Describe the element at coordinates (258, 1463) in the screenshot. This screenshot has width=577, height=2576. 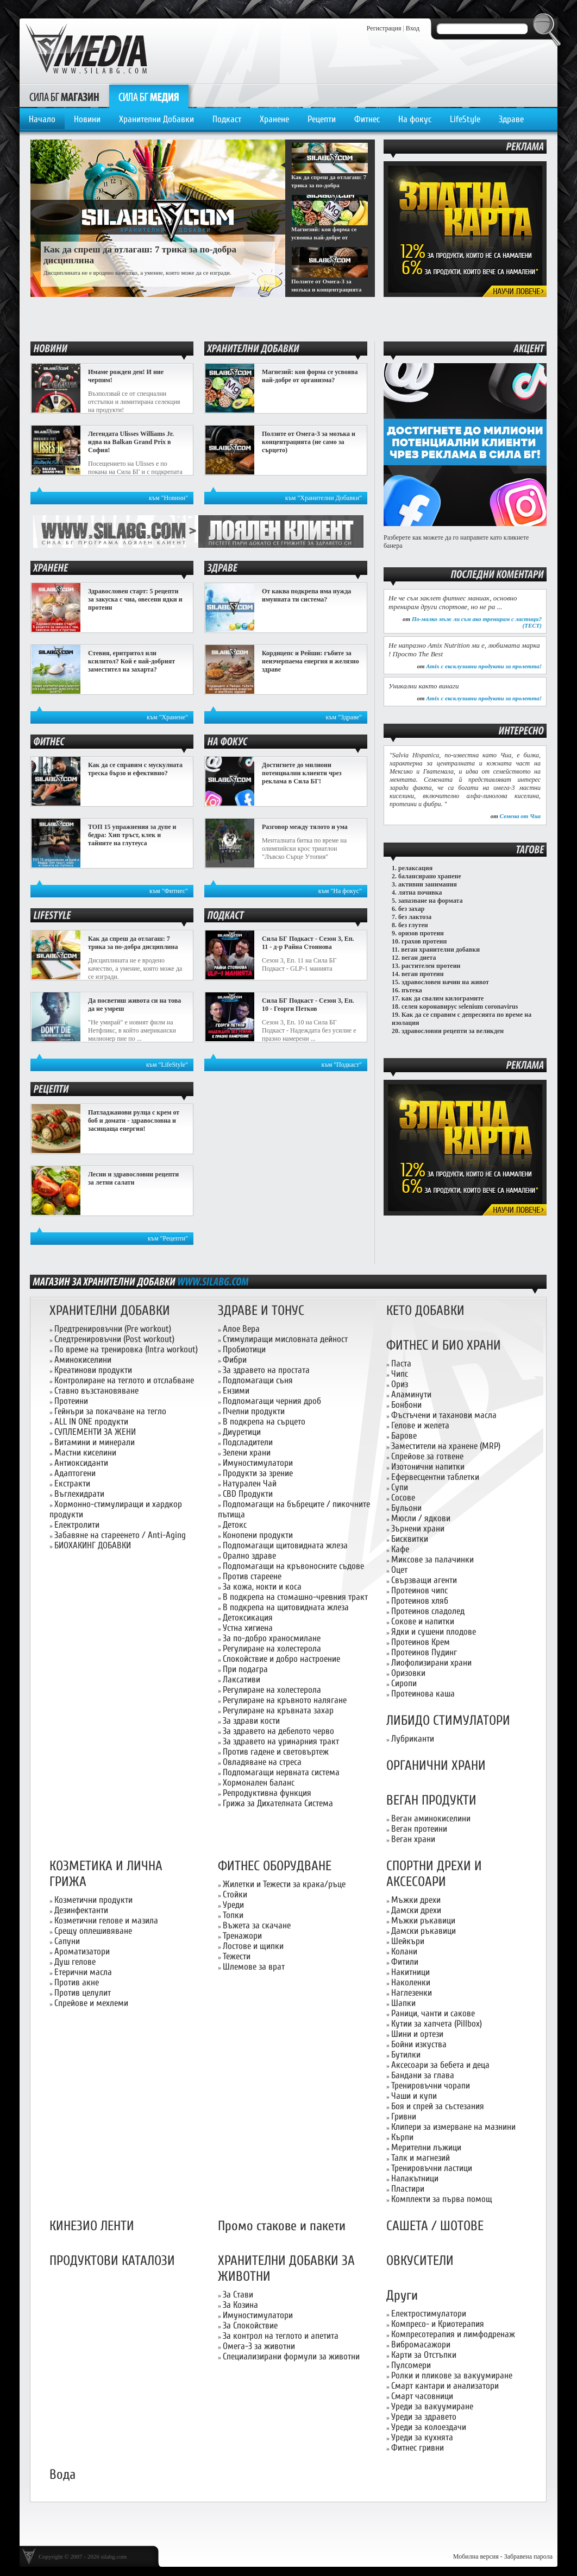
I see `Имуностимулатори` at that location.